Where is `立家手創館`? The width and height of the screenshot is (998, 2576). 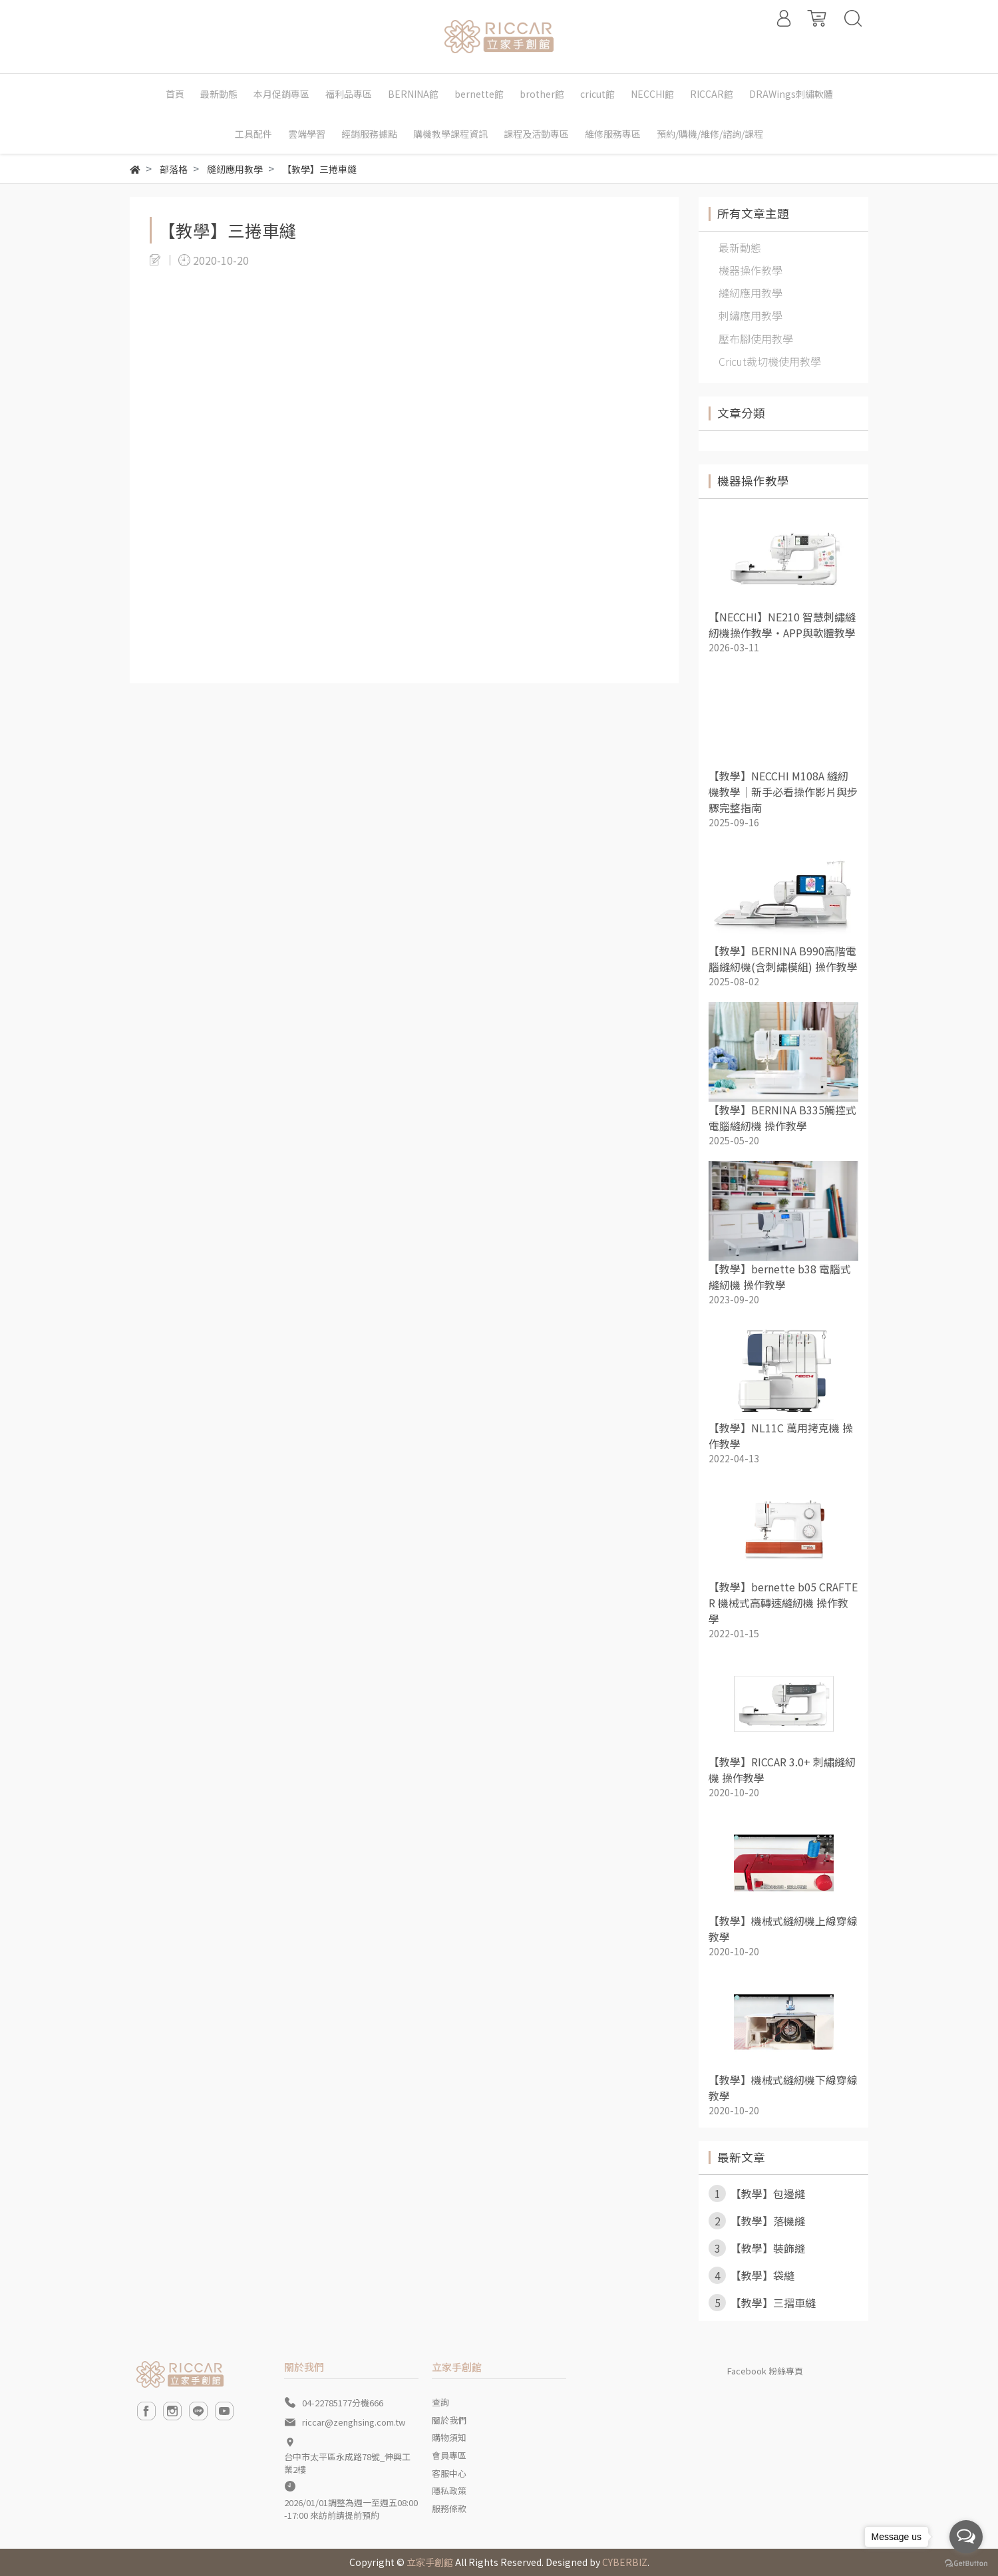
立家手創館 is located at coordinates (430, 2562).